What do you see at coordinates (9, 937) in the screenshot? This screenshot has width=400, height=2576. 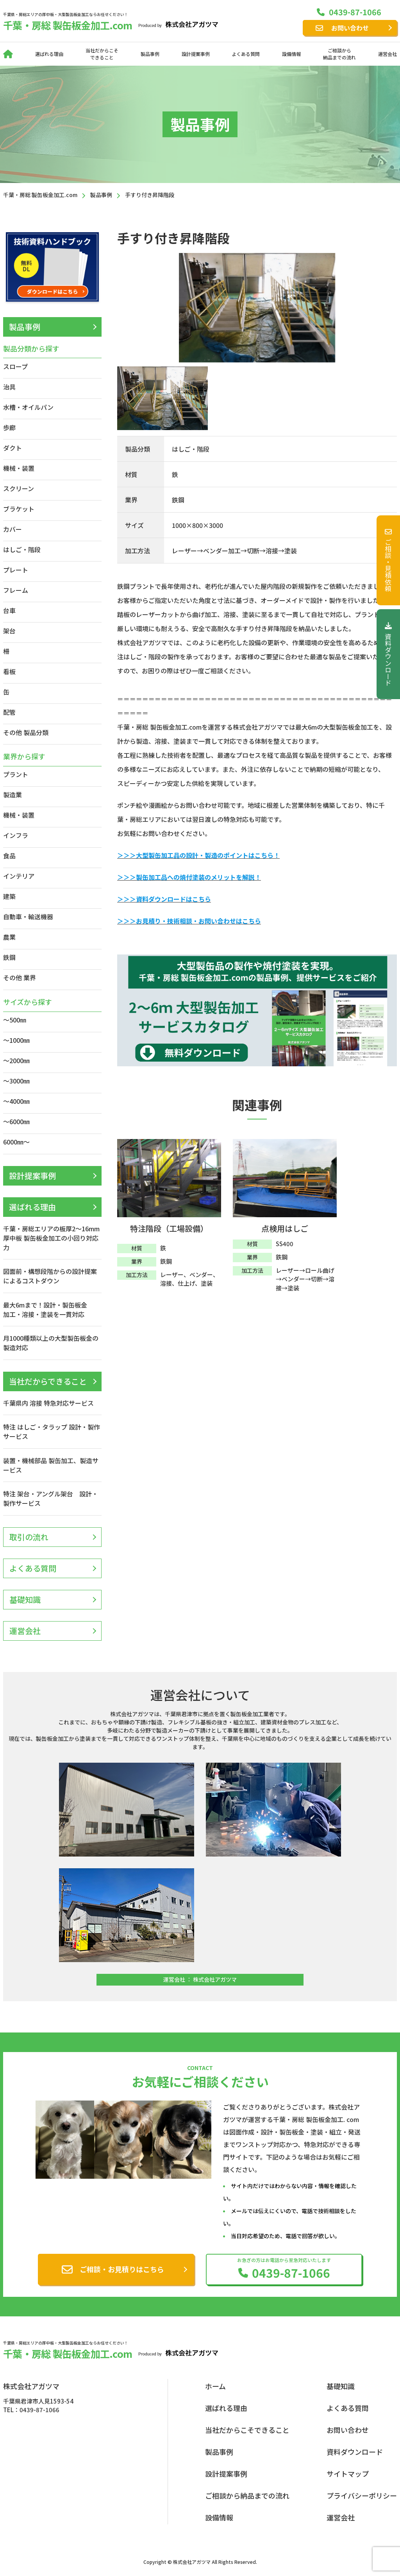 I see `農業` at bounding box center [9, 937].